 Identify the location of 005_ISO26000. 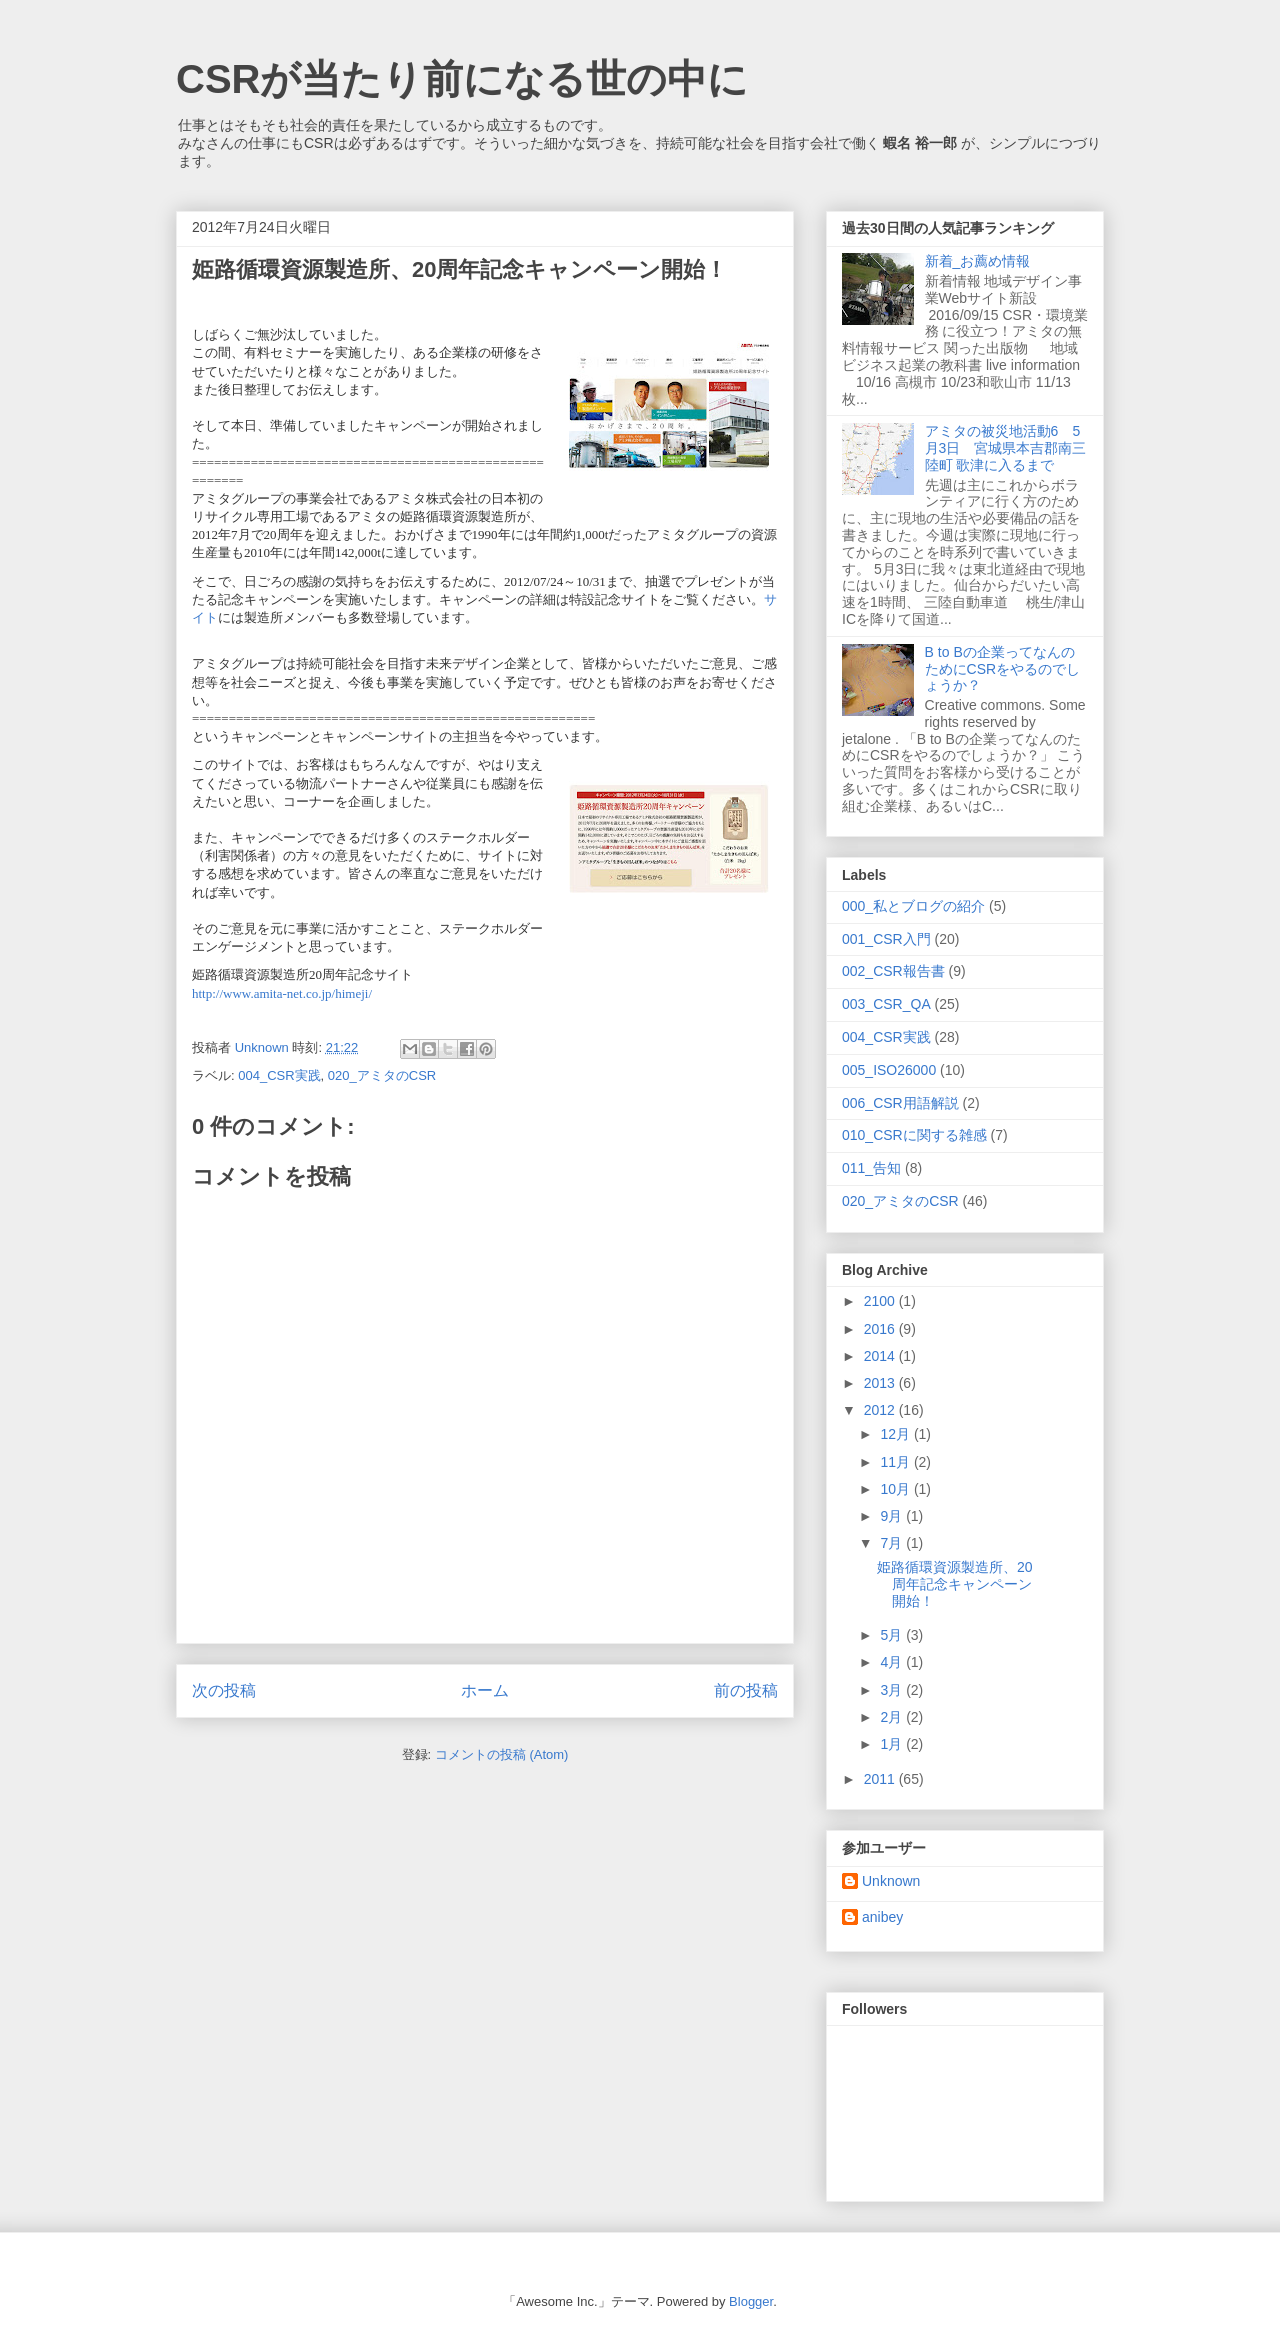
(889, 1070).